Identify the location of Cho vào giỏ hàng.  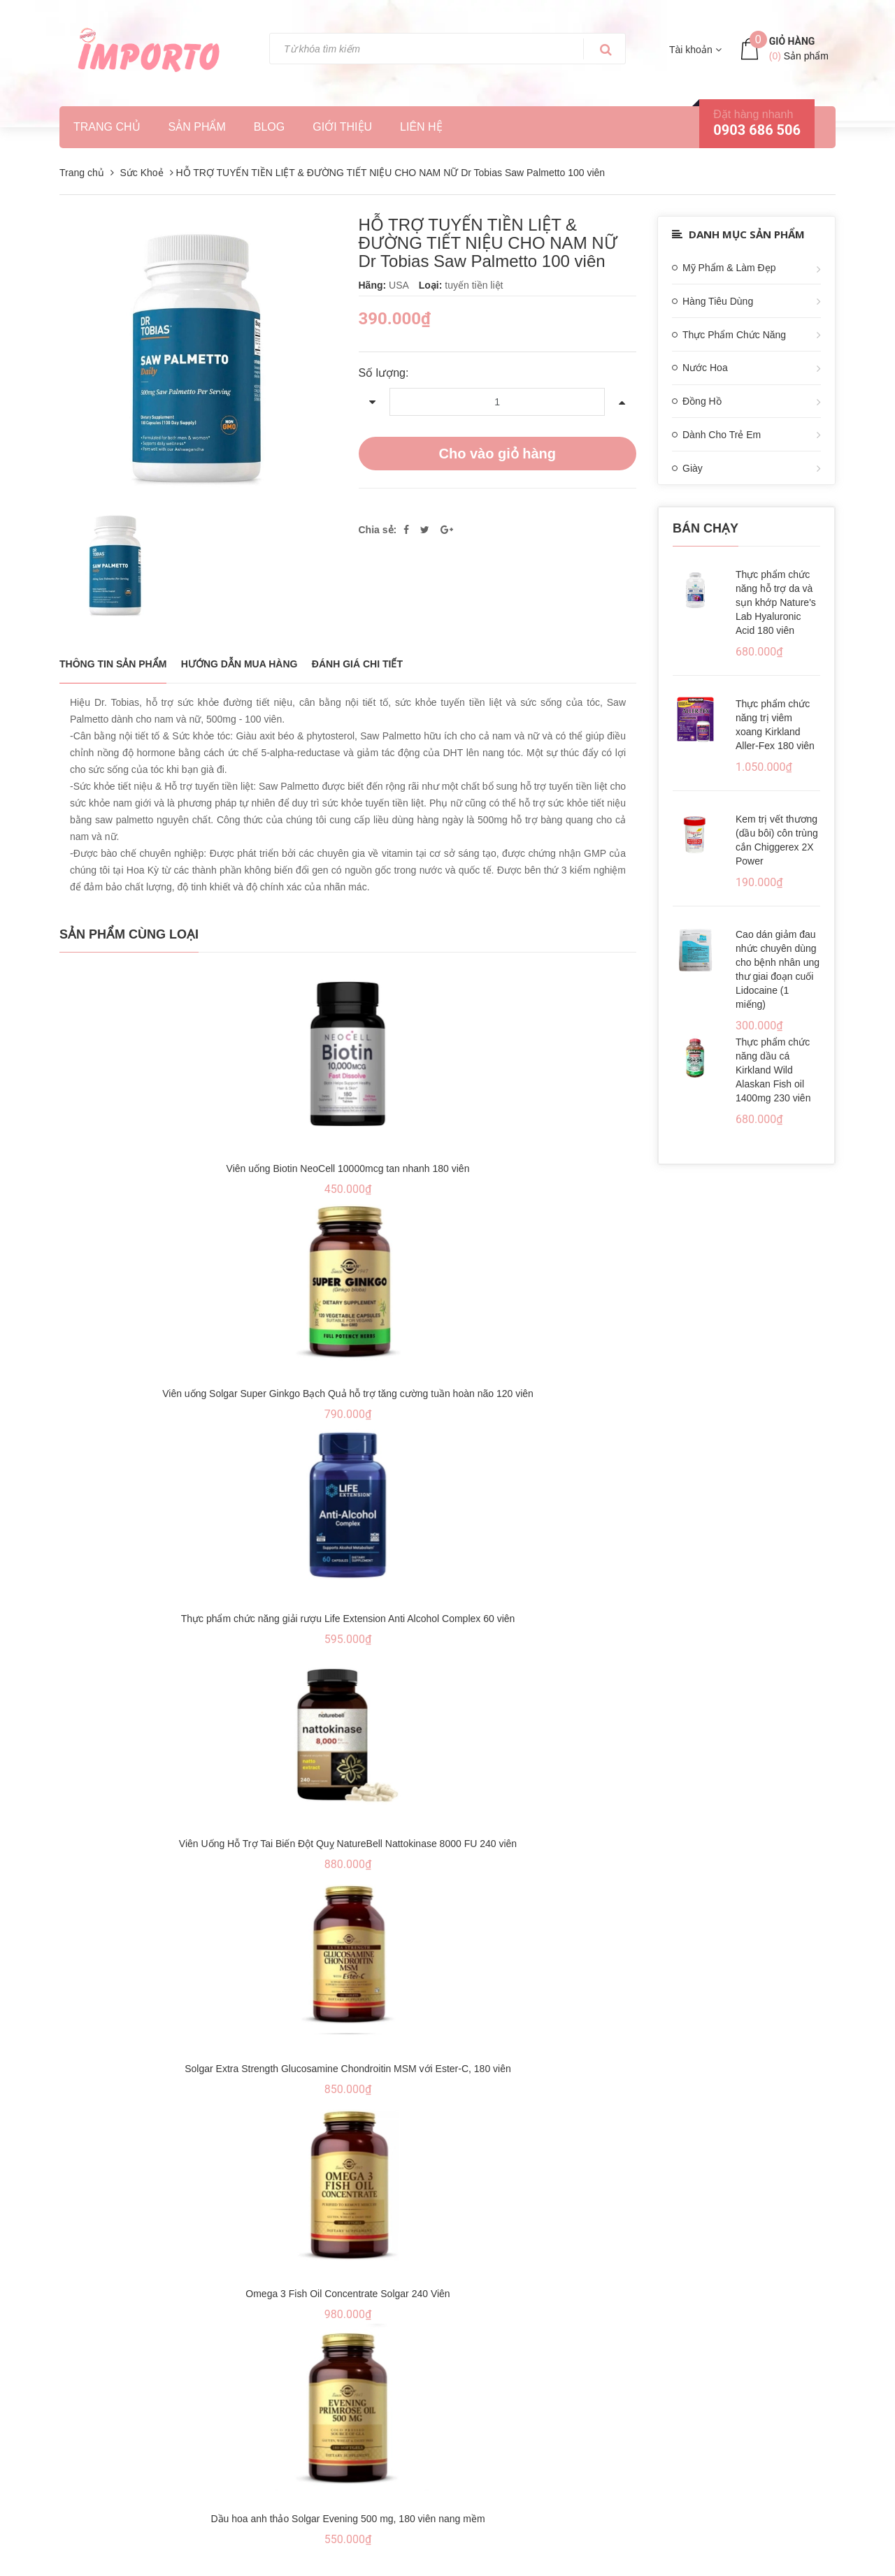
(497, 453).